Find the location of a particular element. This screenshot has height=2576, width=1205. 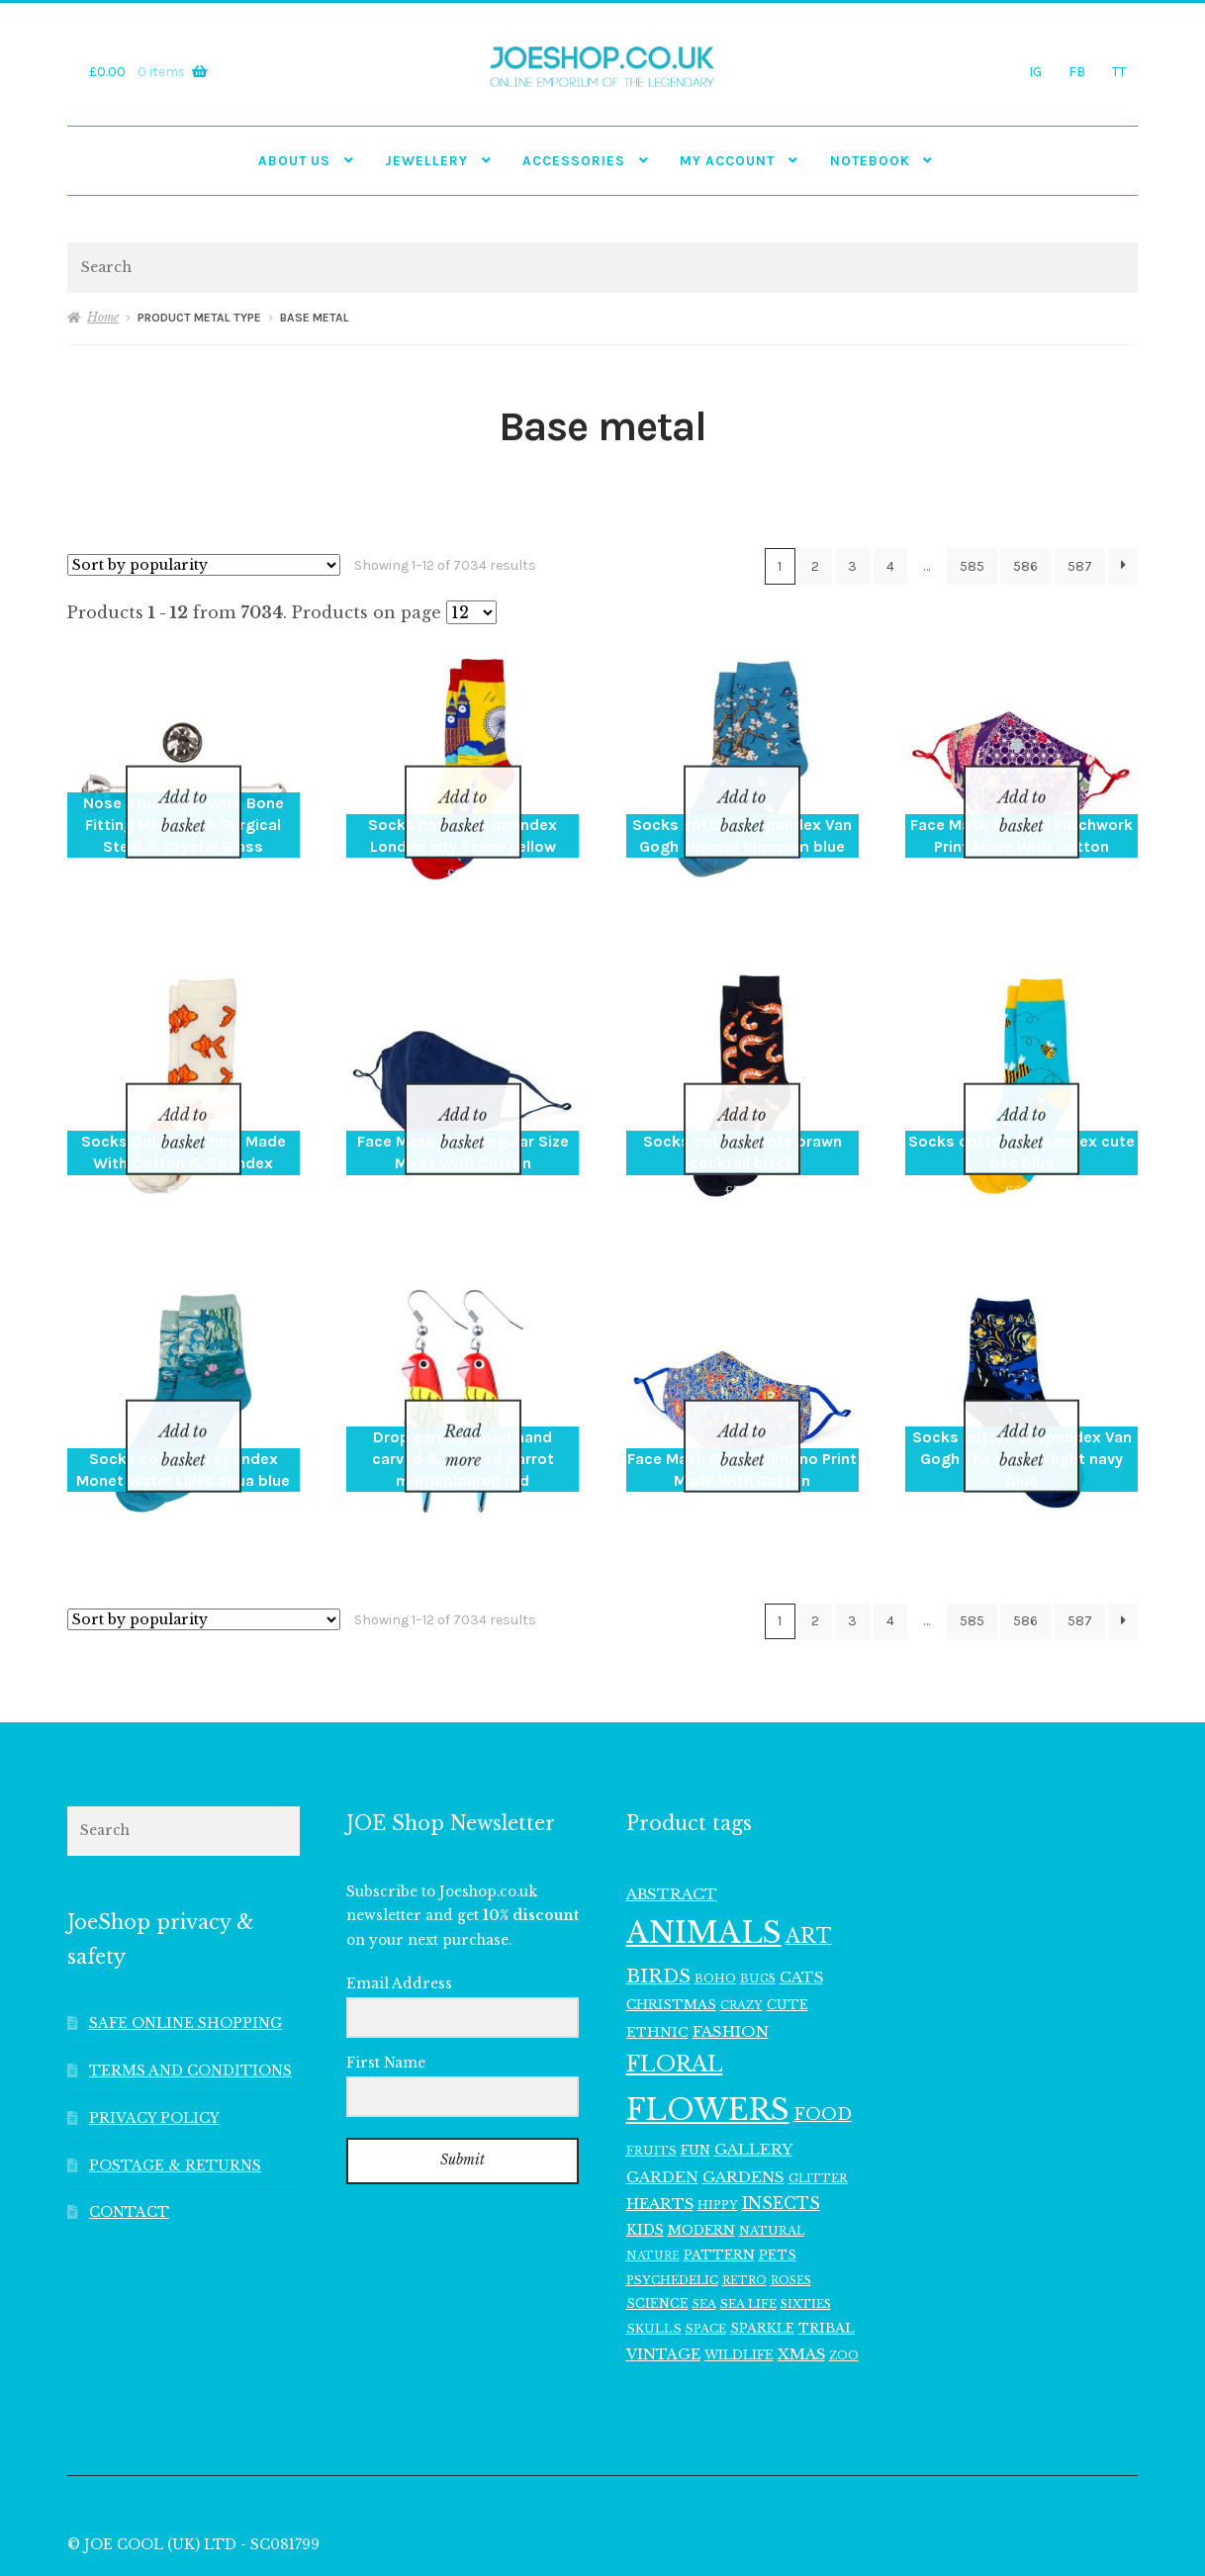

SAFE ONLINE SHOPPING is located at coordinates (185, 1946).